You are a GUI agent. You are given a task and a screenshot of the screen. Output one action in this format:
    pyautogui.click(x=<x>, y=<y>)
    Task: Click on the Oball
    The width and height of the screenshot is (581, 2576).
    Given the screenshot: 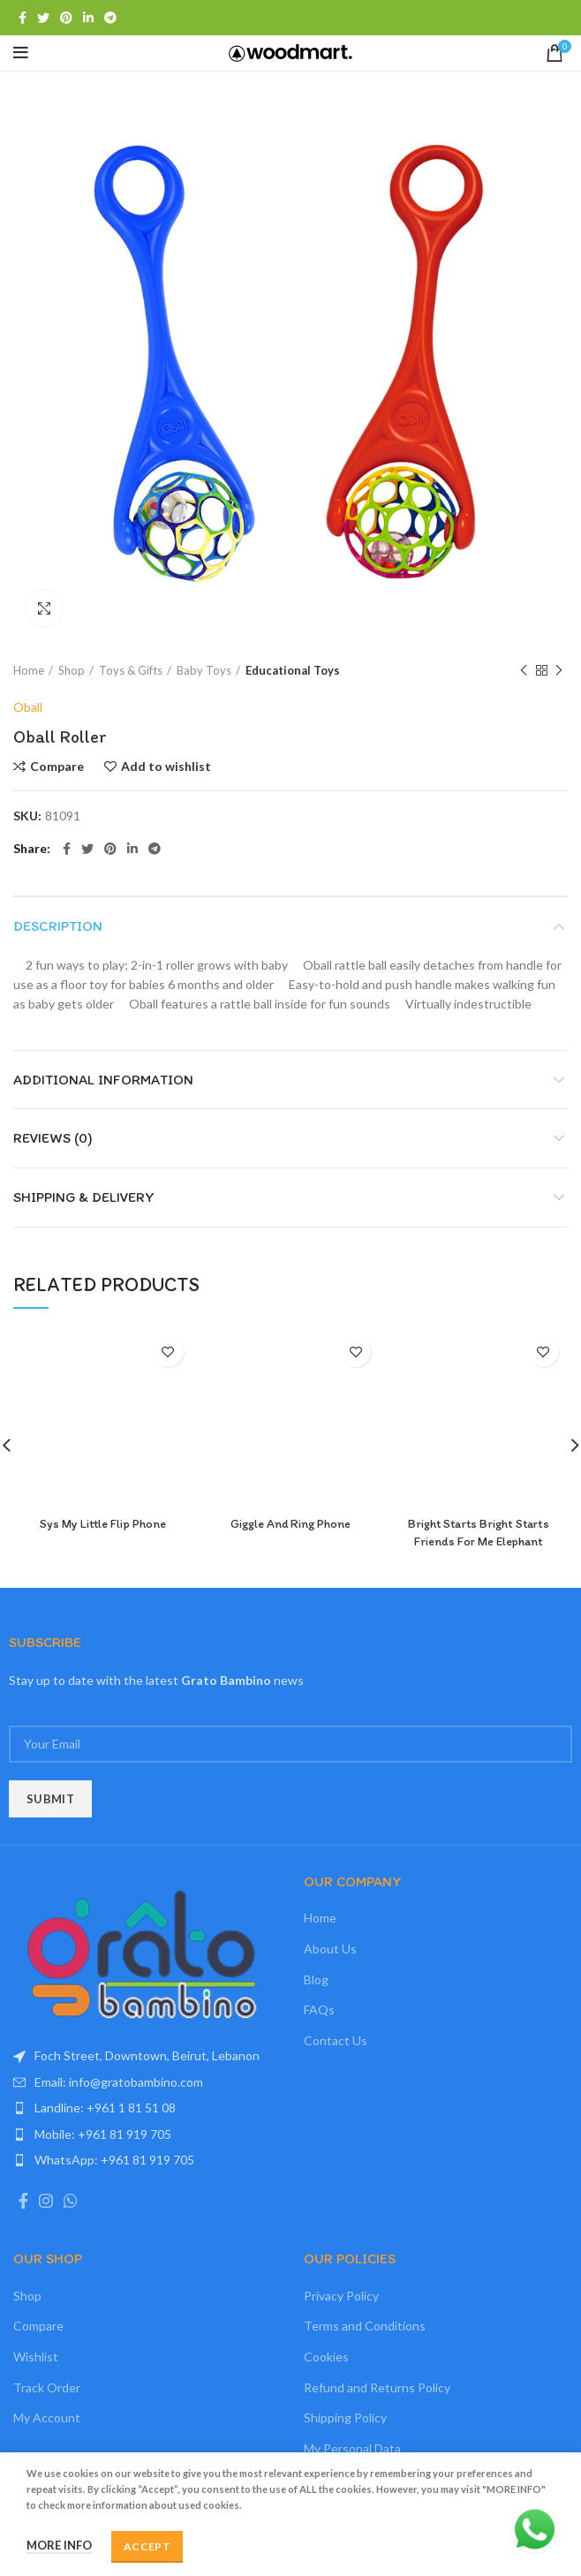 What is the action you would take?
    pyautogui.click(x=27, y=706)
    